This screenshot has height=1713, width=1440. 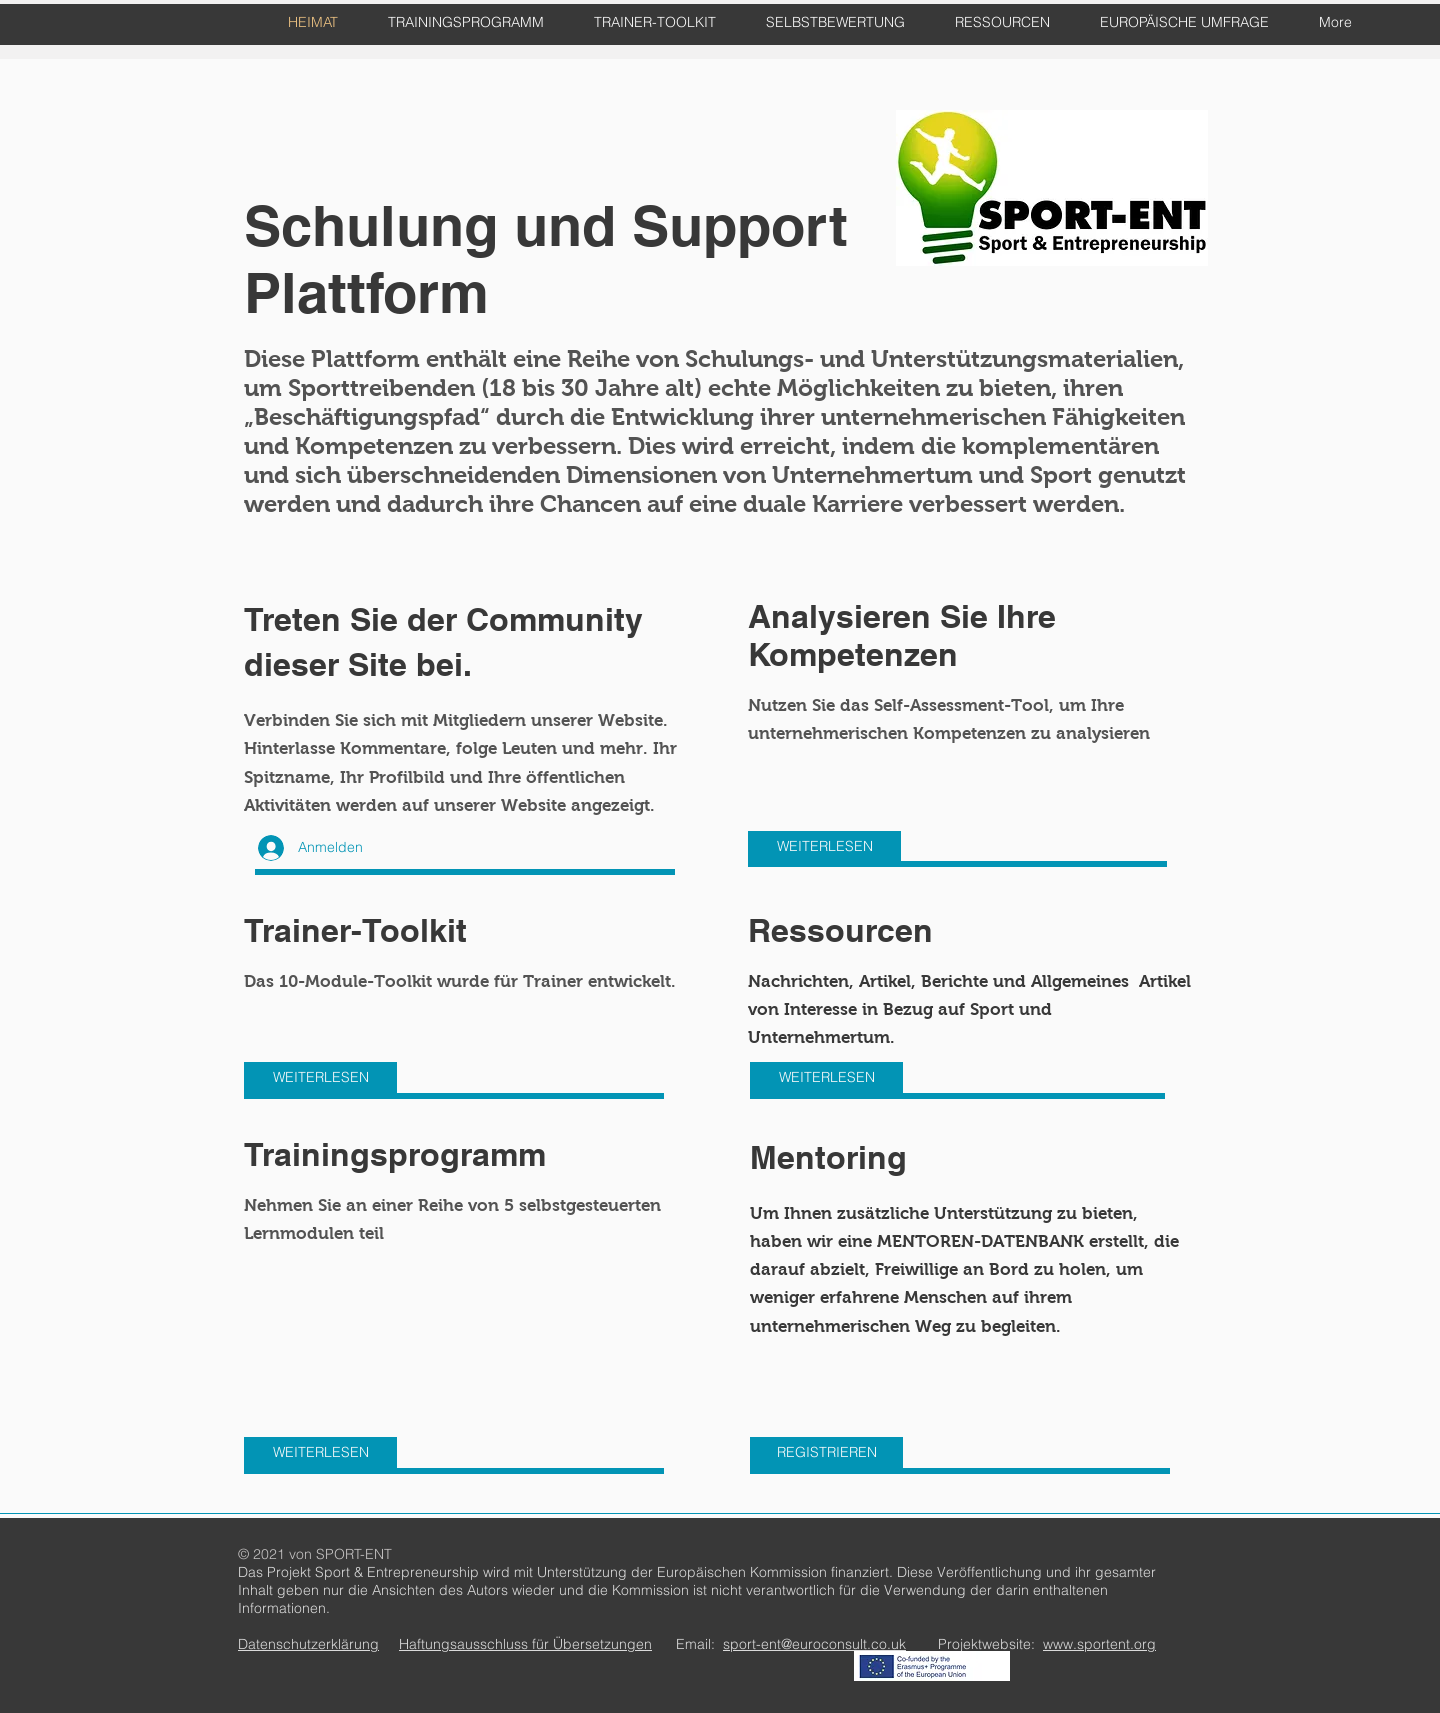 What do you see at coordinates (525, 1644) in the screenshot?
I see `Haftungsausschluss für Übersetzungen` at bounding box center [525, 1644].